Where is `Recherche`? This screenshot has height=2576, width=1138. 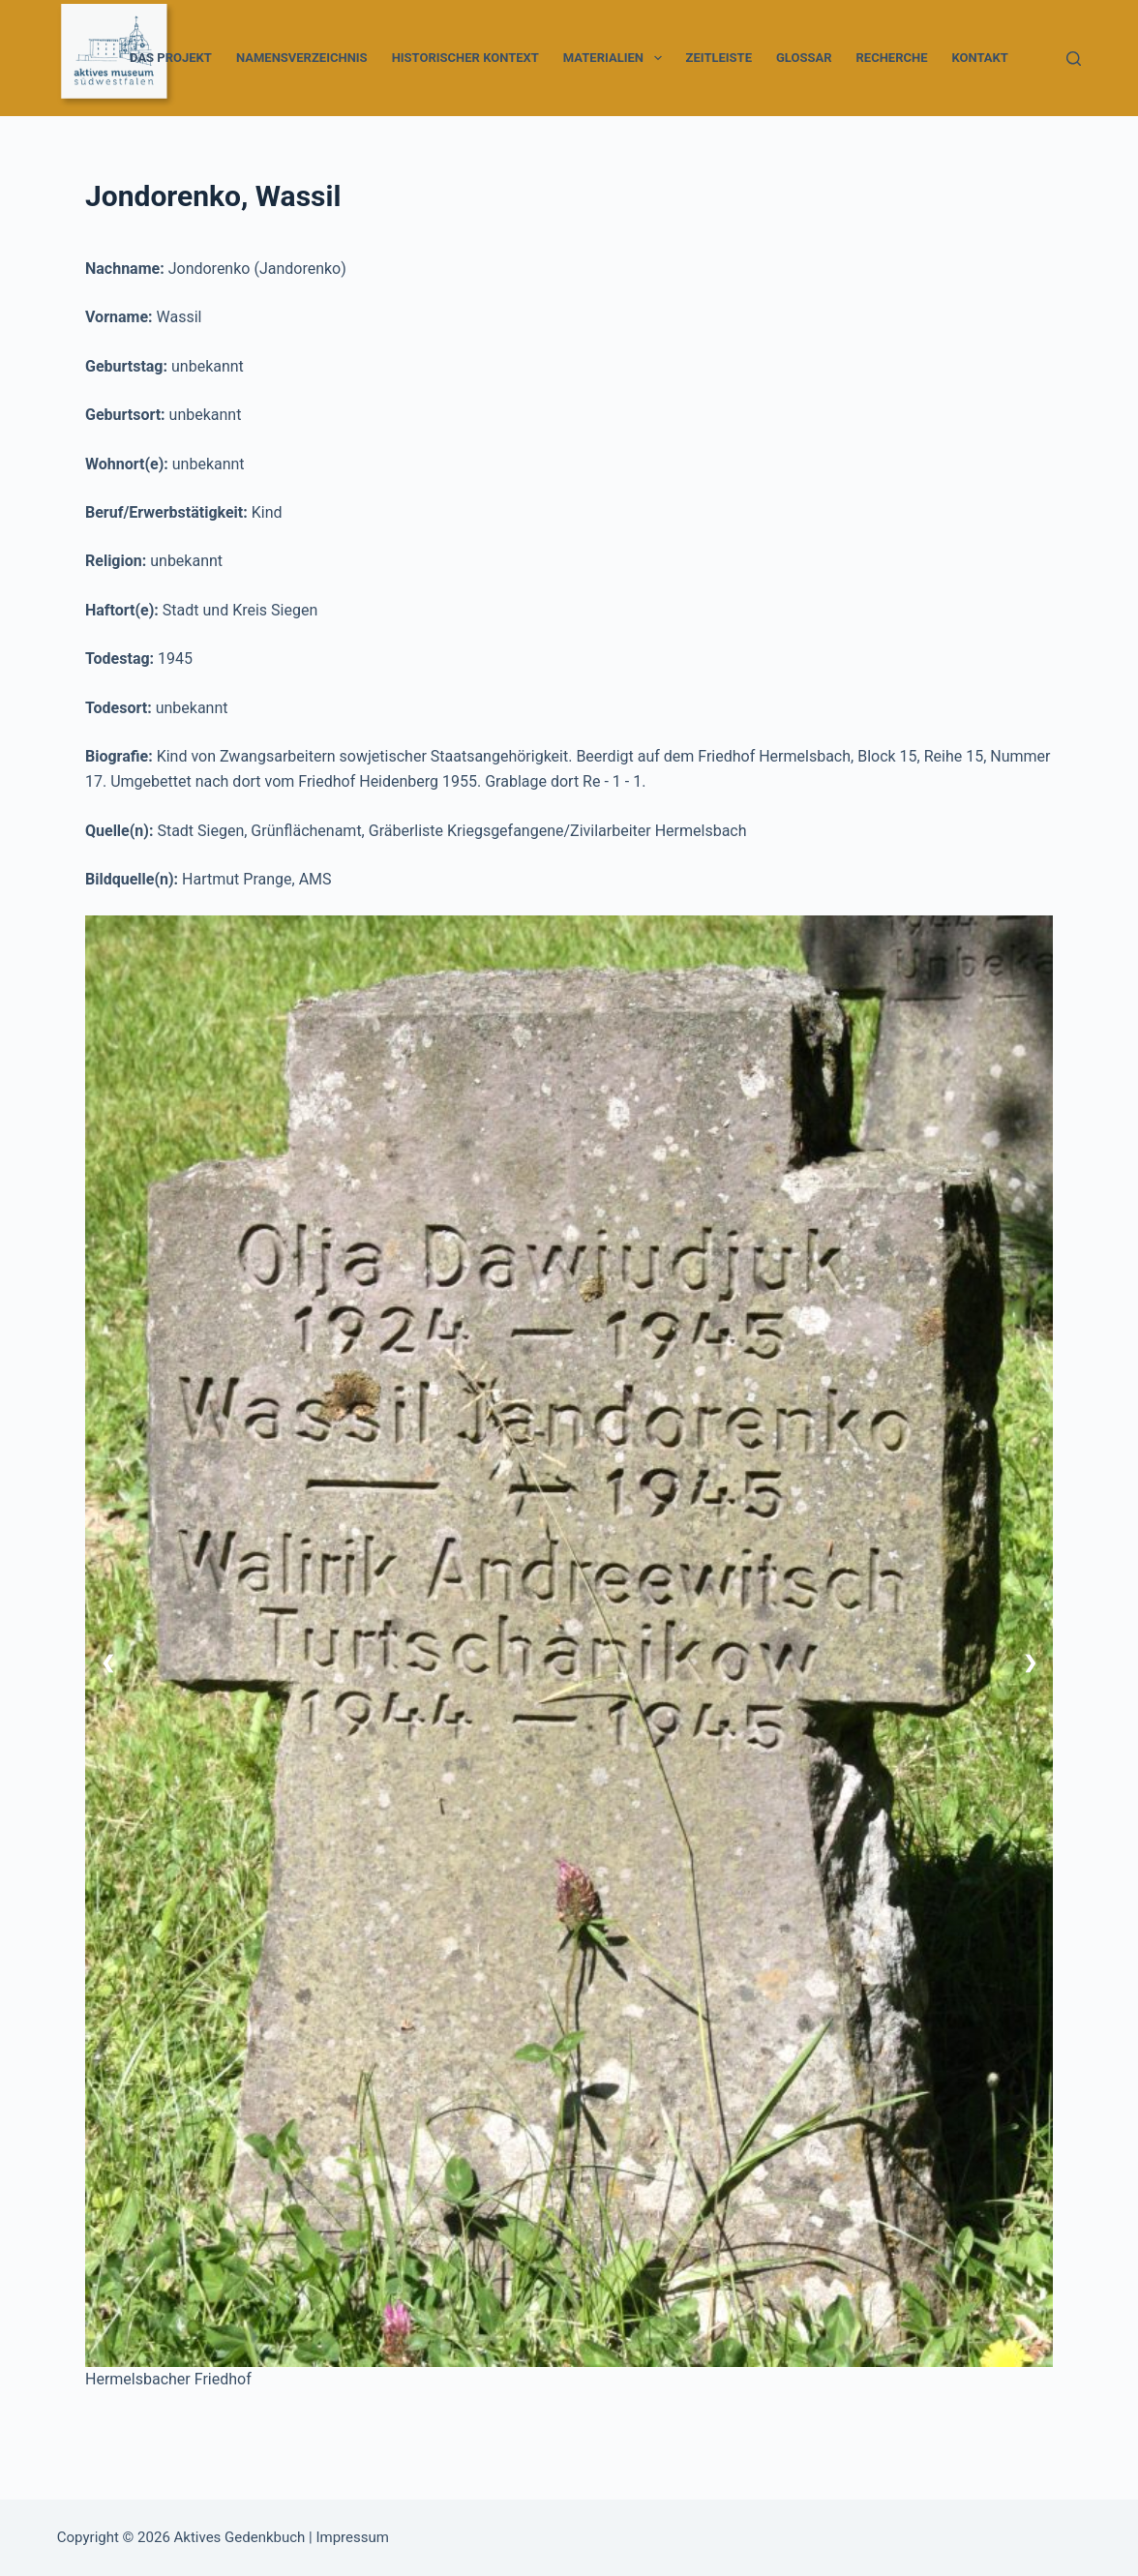
Recherche is located at coordinates (892, 57).